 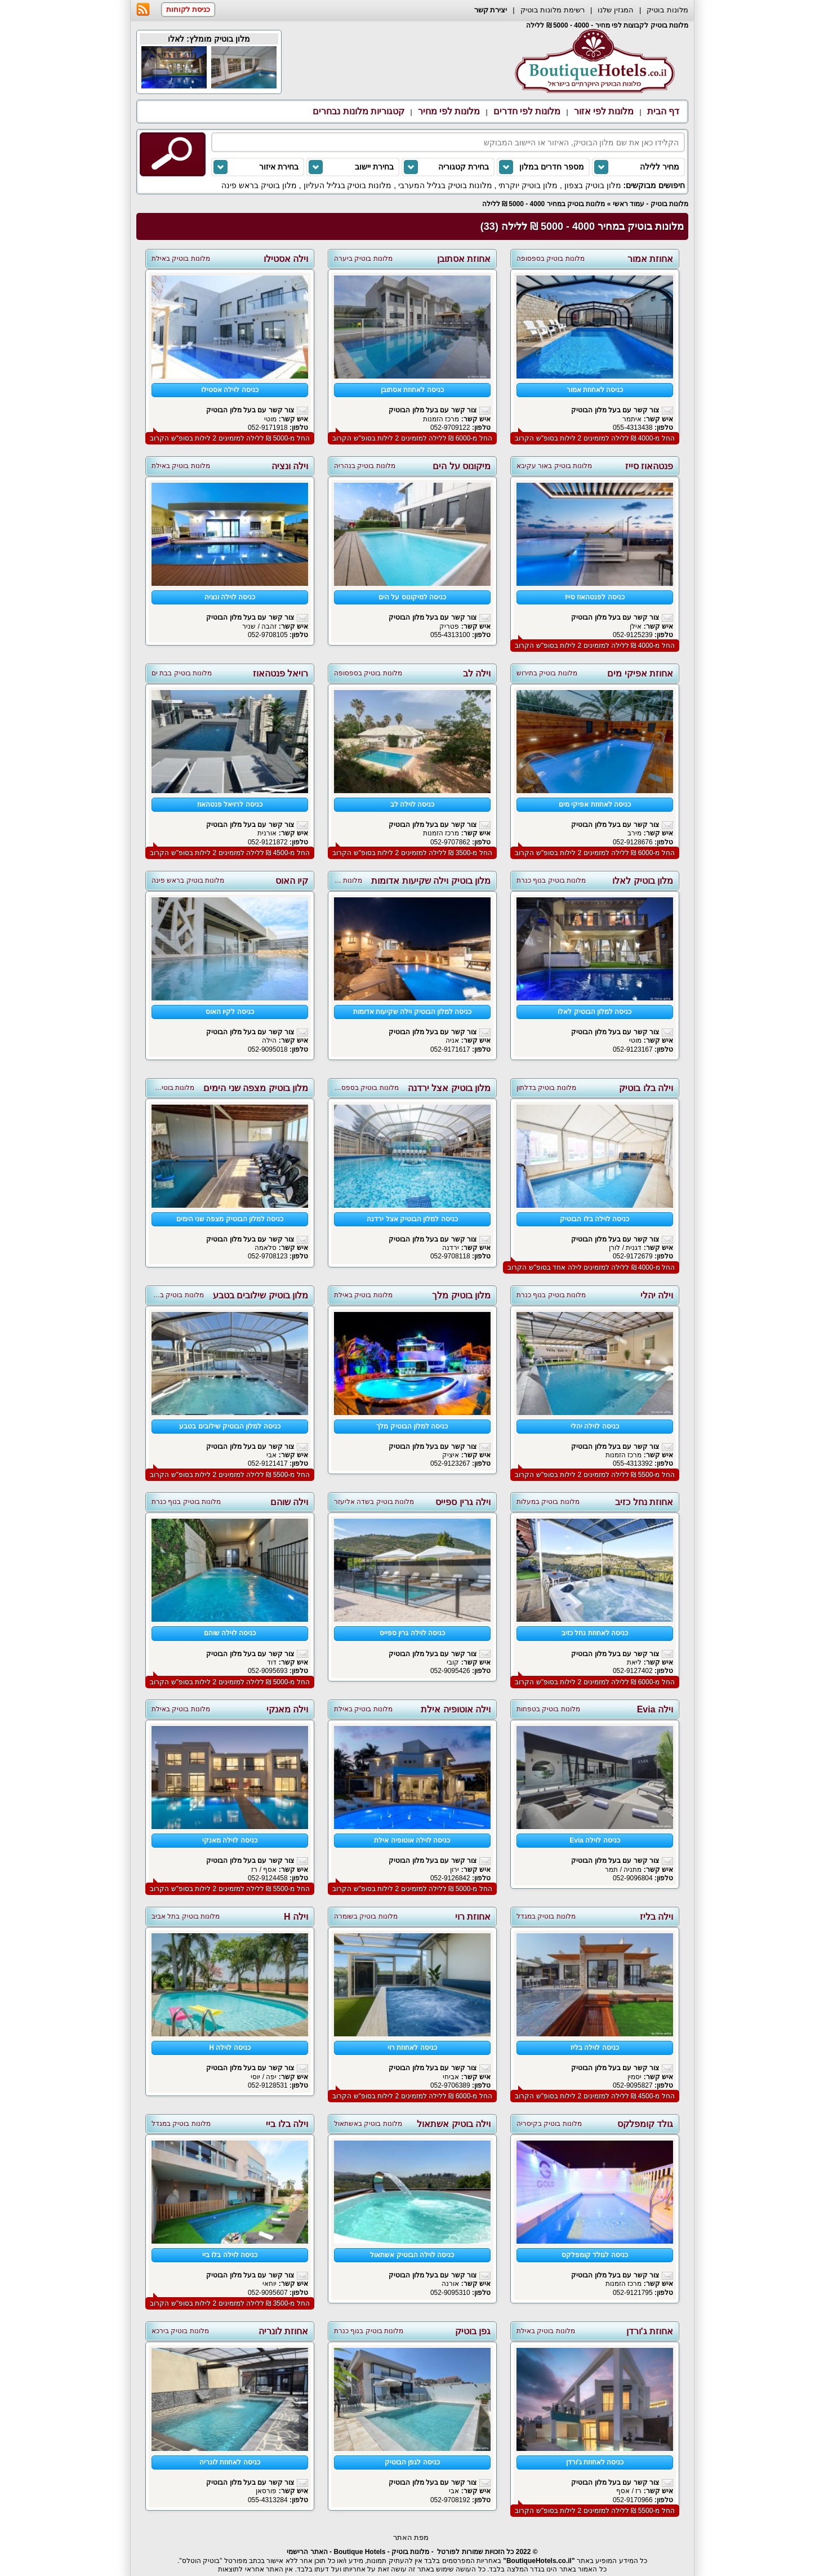 I want to click on מלון בוטיק מלך, so click(x=461, y=1295).